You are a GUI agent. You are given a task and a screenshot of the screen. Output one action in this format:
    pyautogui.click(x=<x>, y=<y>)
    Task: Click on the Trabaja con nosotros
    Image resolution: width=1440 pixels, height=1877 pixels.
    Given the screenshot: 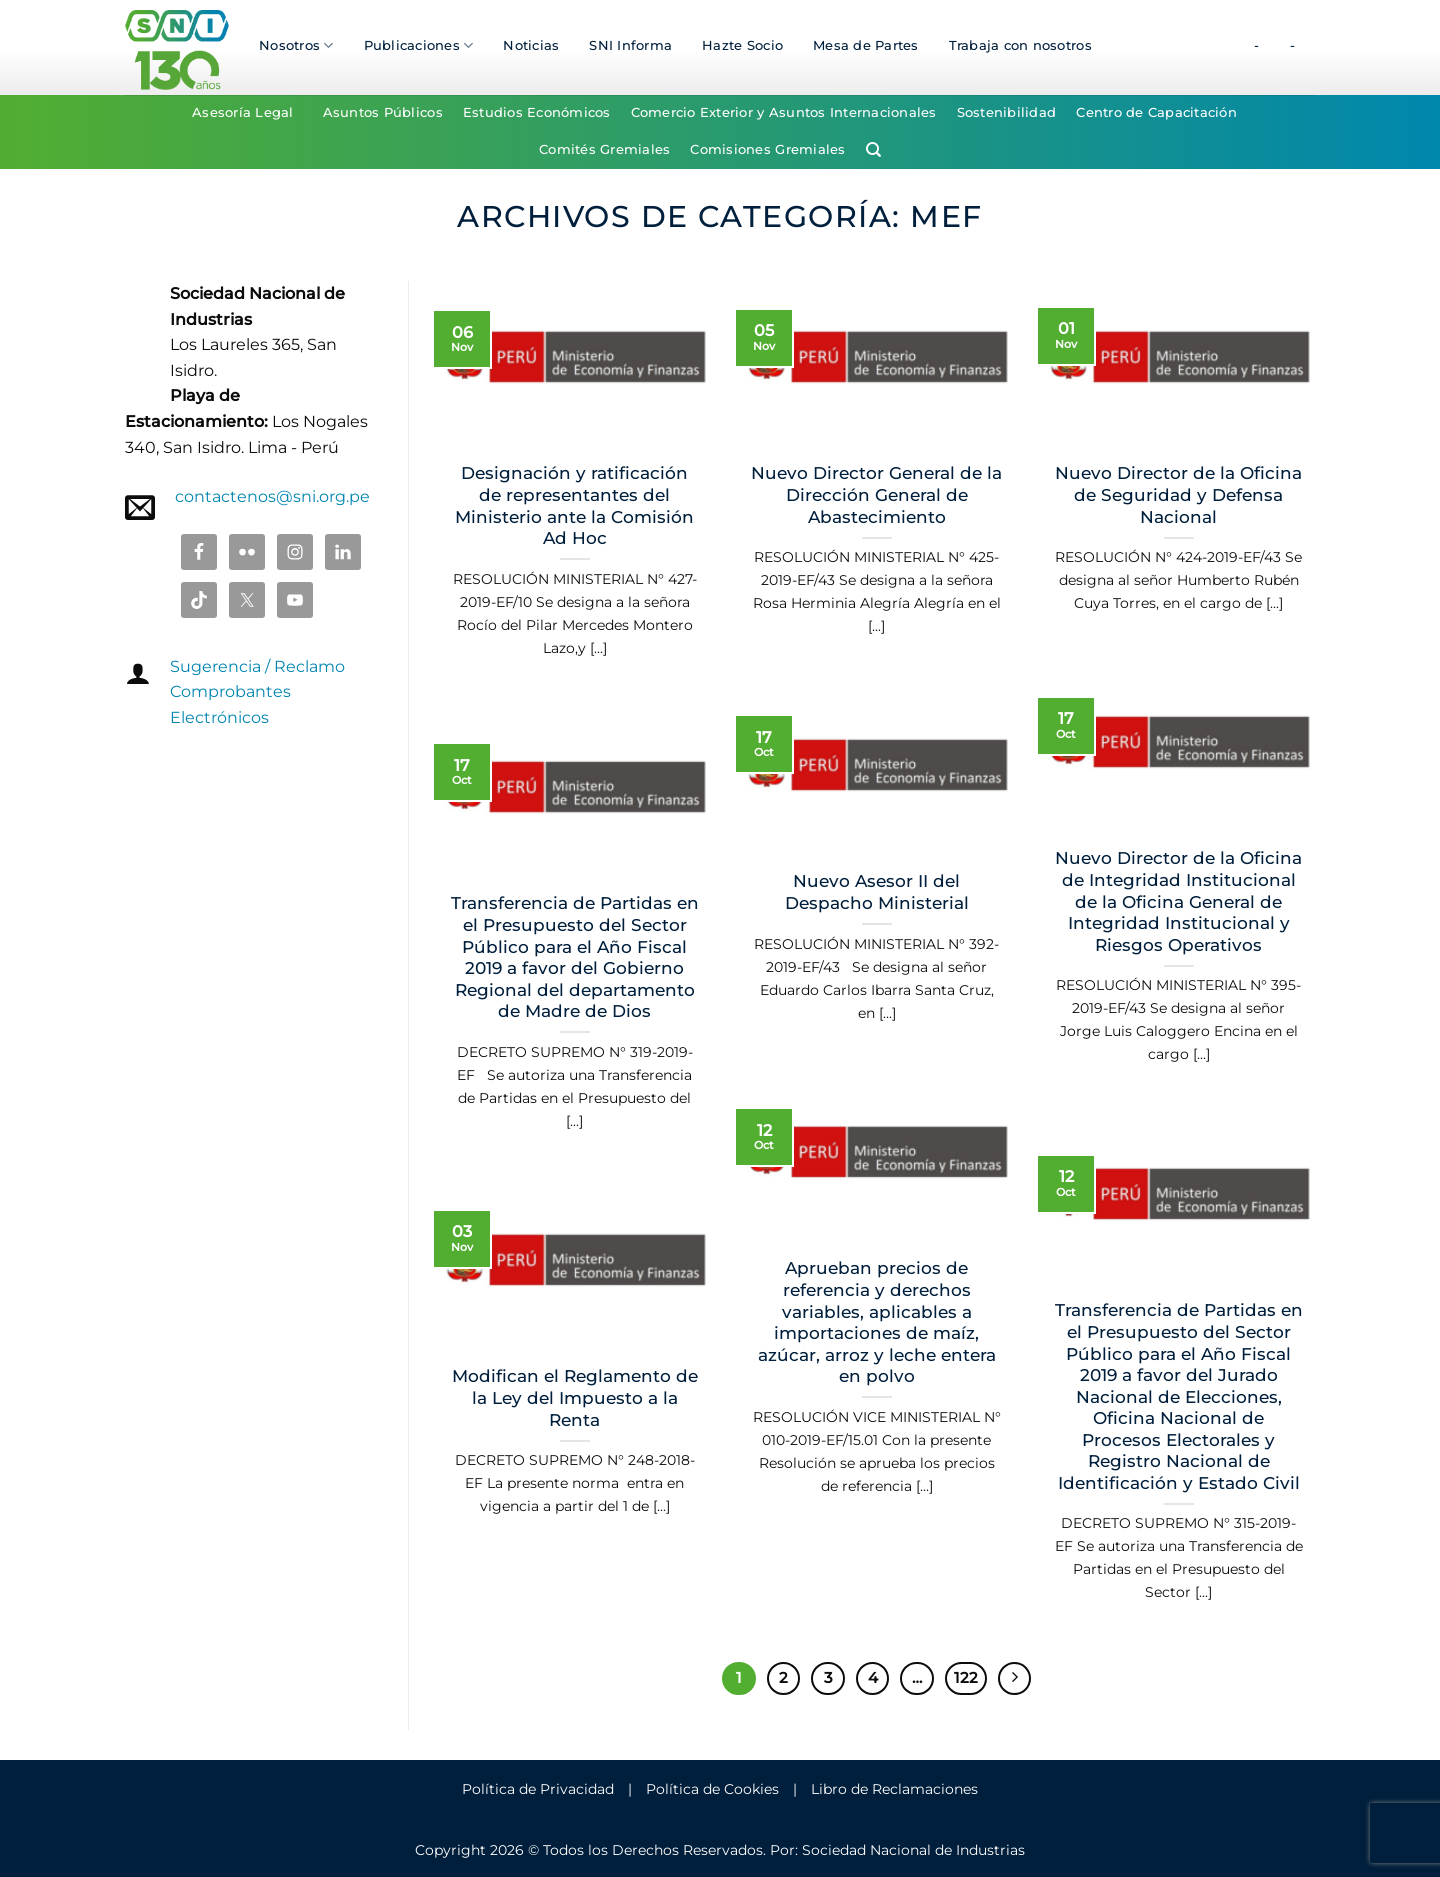 What is the action you would take?
    pyautogui.click(x=1020, y=45)
    